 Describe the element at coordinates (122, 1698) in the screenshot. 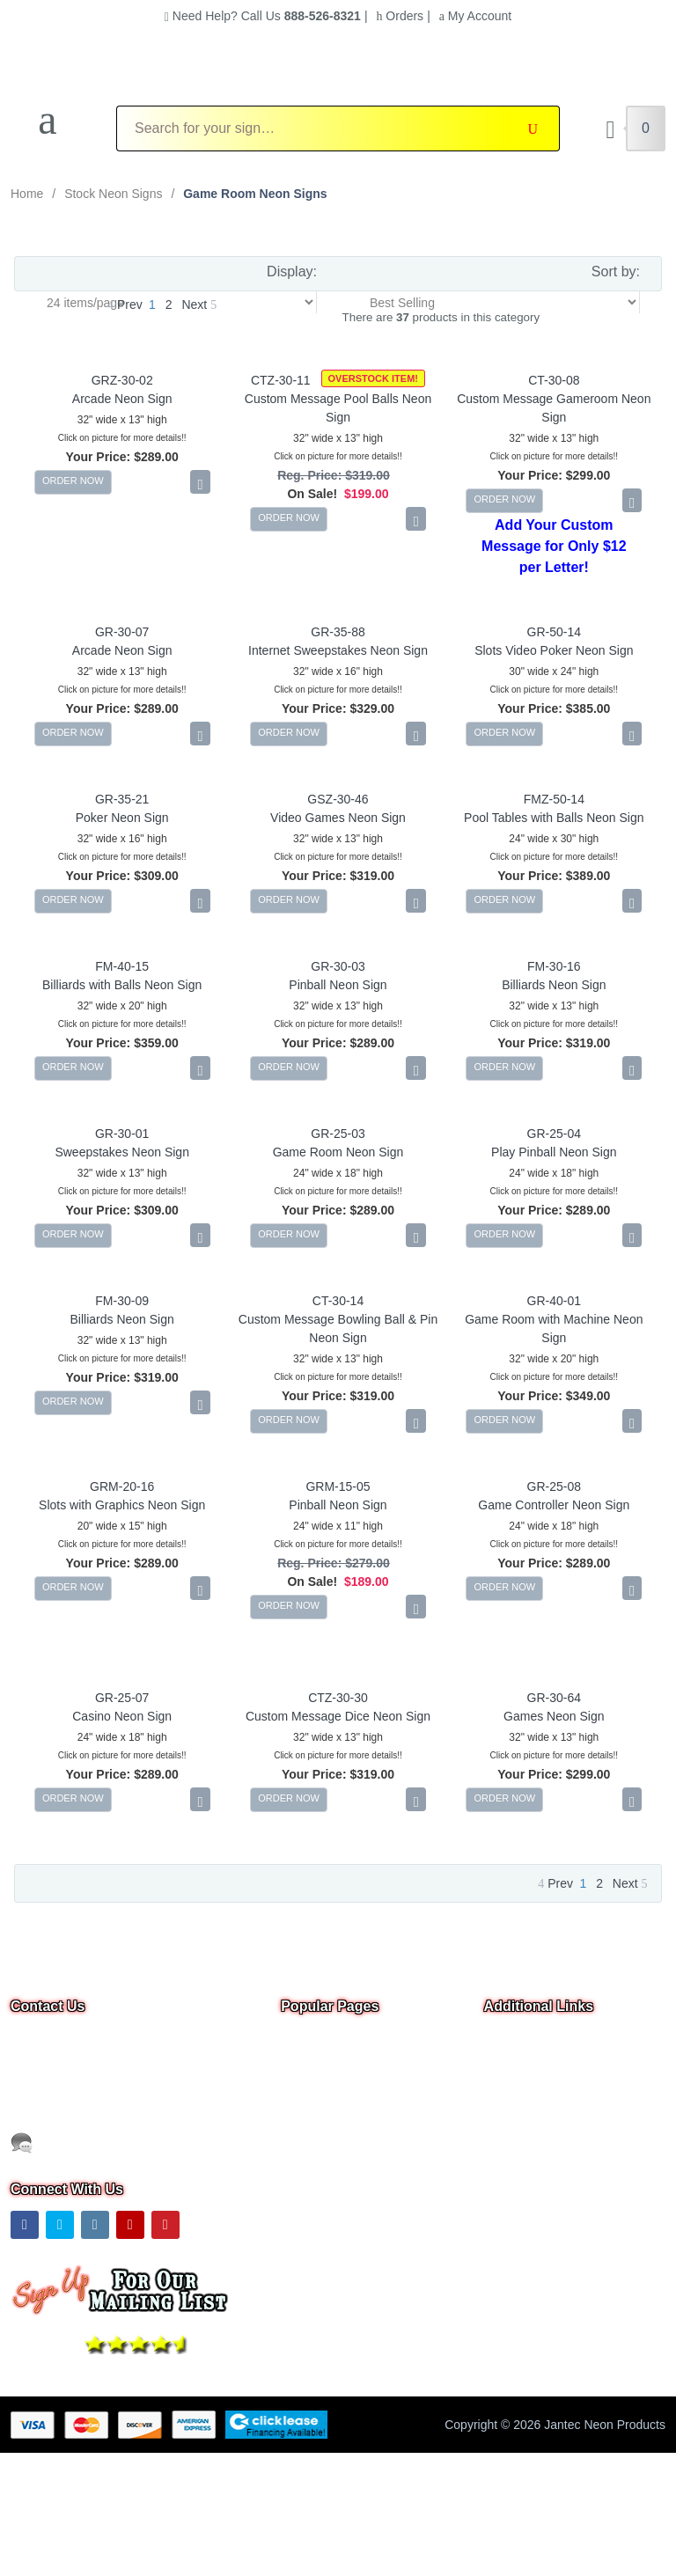

I see `GR-25-07` at that location.